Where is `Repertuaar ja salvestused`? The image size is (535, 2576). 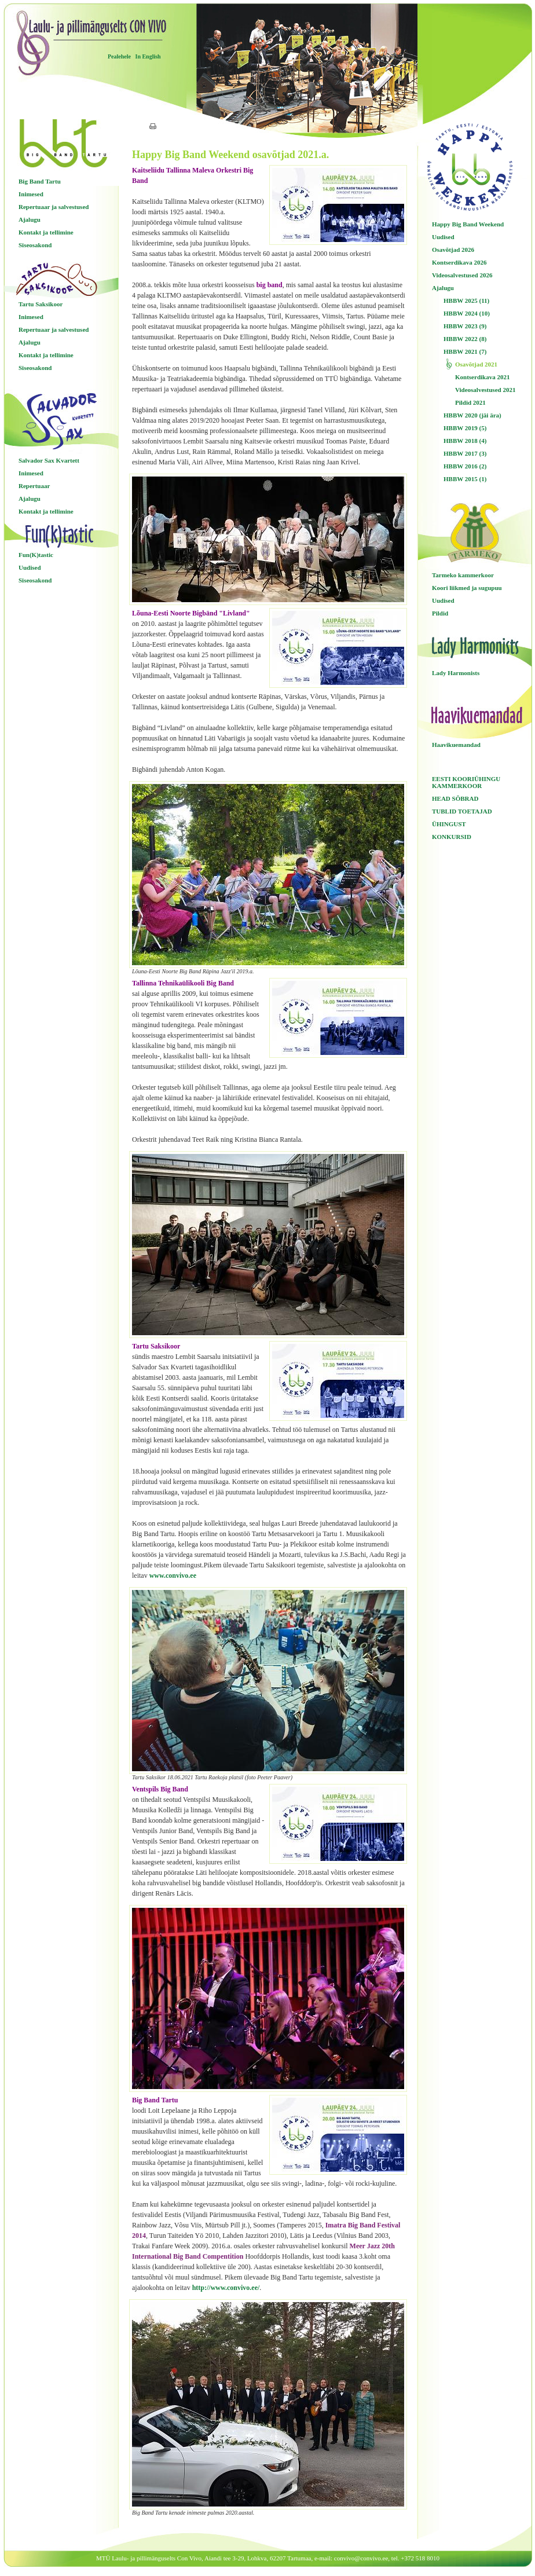
Repertuaar ja salvestused is located at coordinates (54, 206).